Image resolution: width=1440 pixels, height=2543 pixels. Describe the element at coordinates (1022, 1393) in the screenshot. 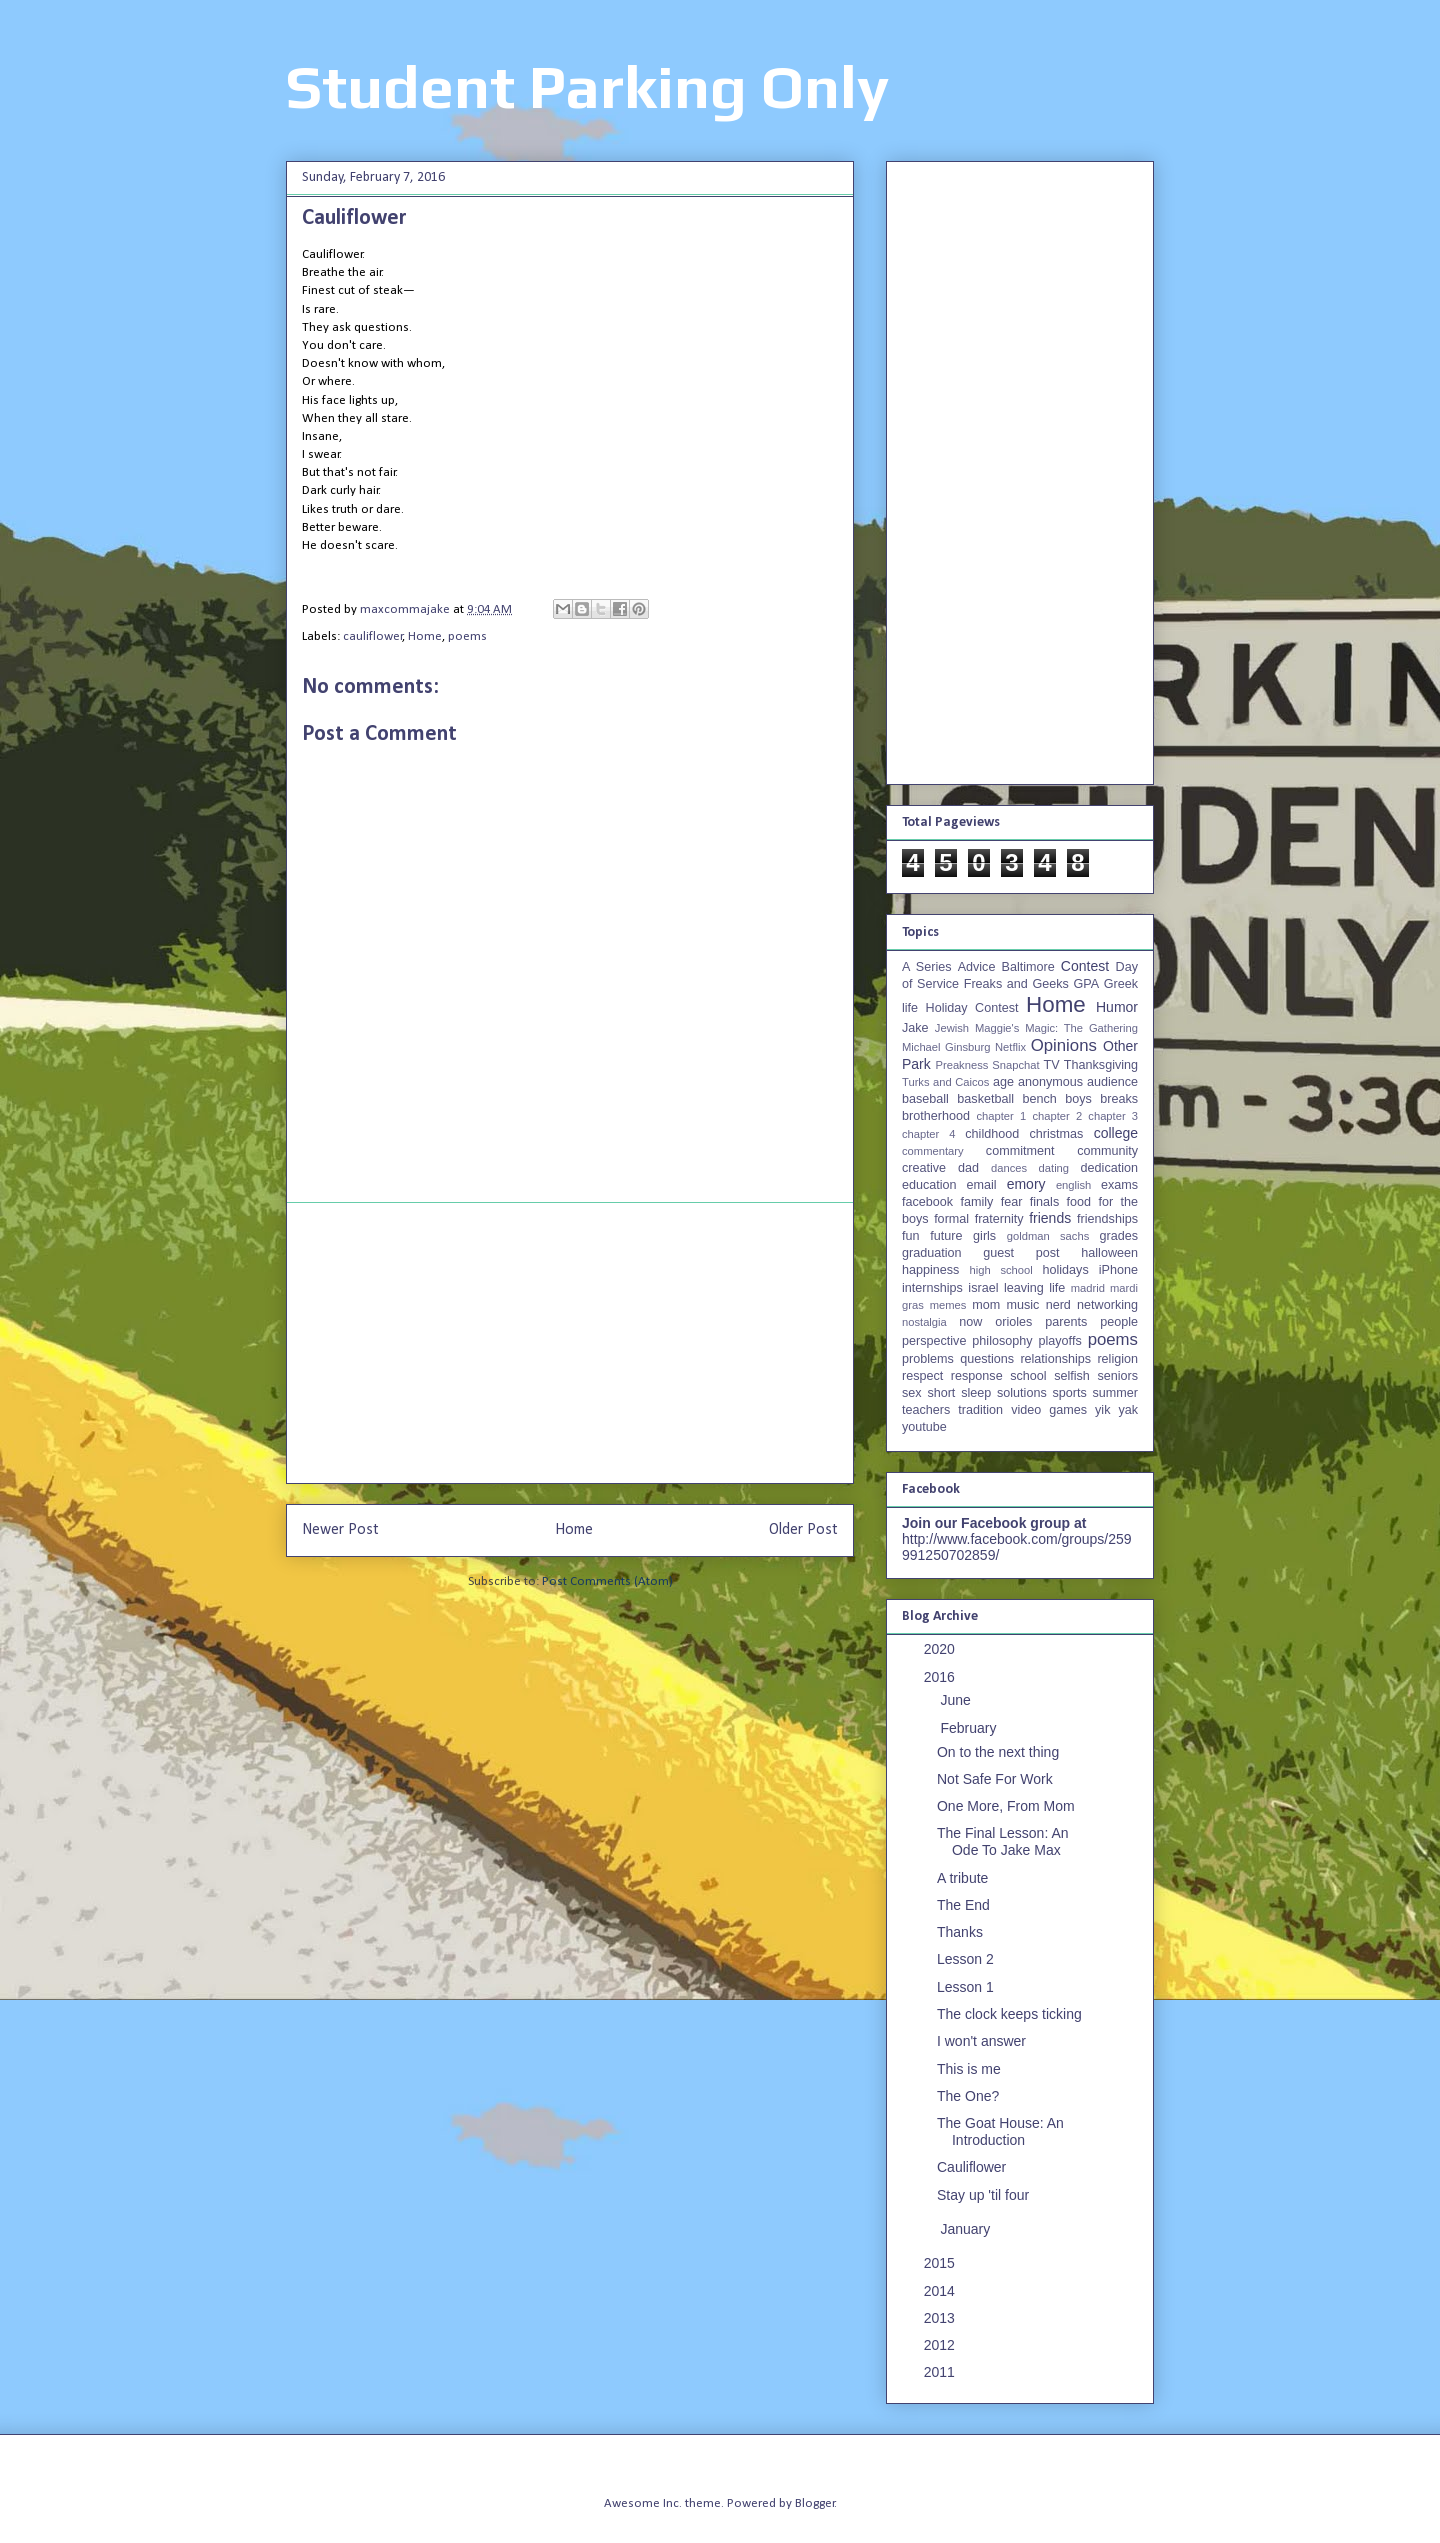

I see `solutions` at that location.